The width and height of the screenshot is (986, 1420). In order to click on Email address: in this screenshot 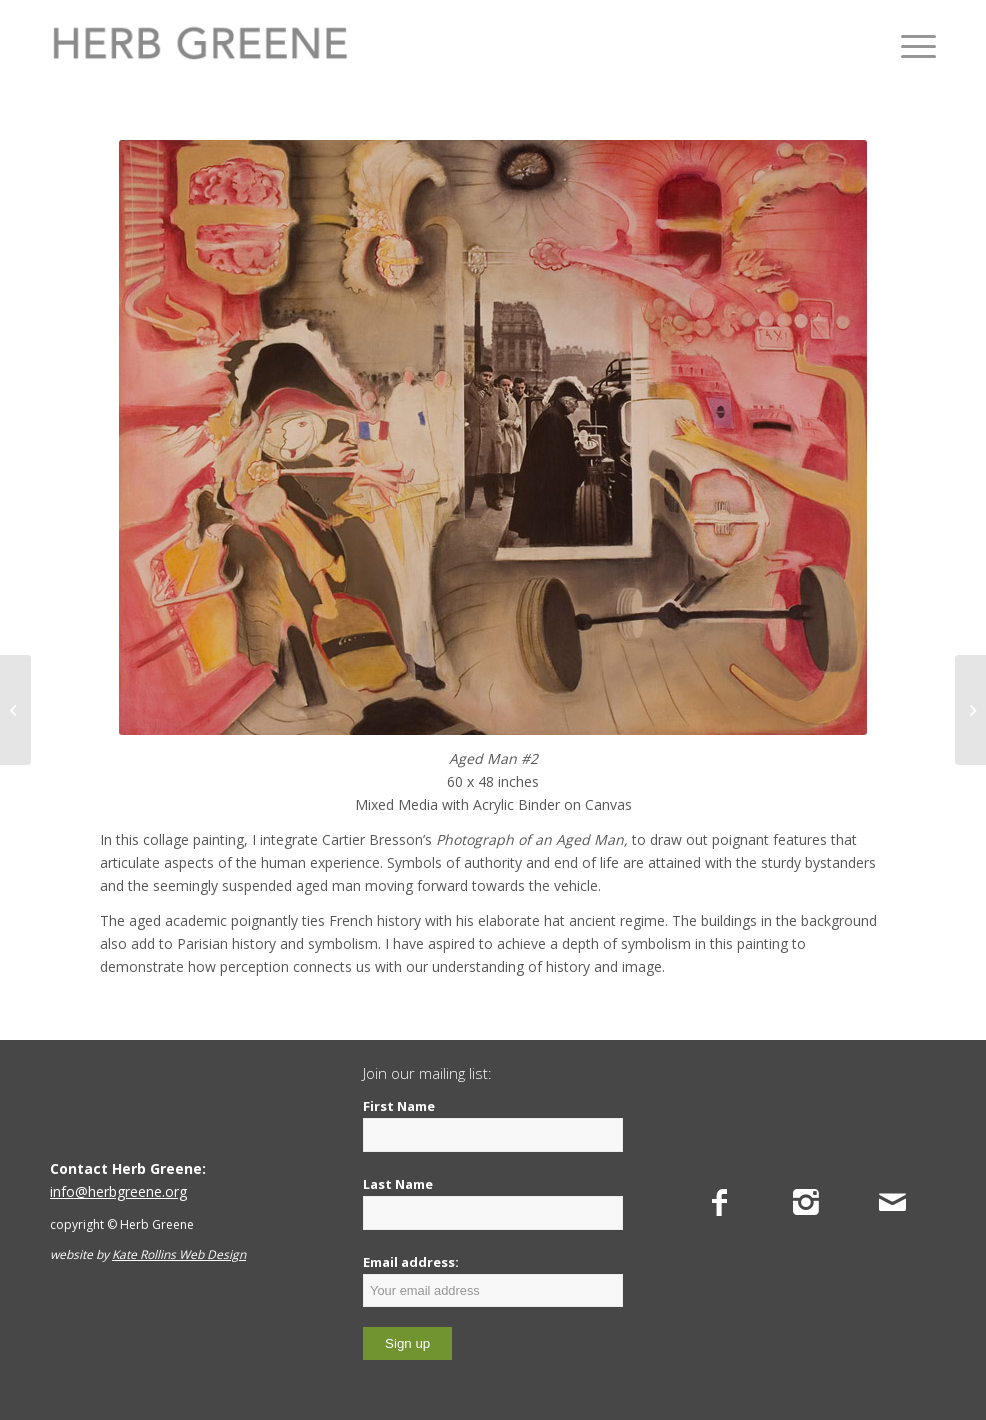, I will do `click(493, 1280)`.